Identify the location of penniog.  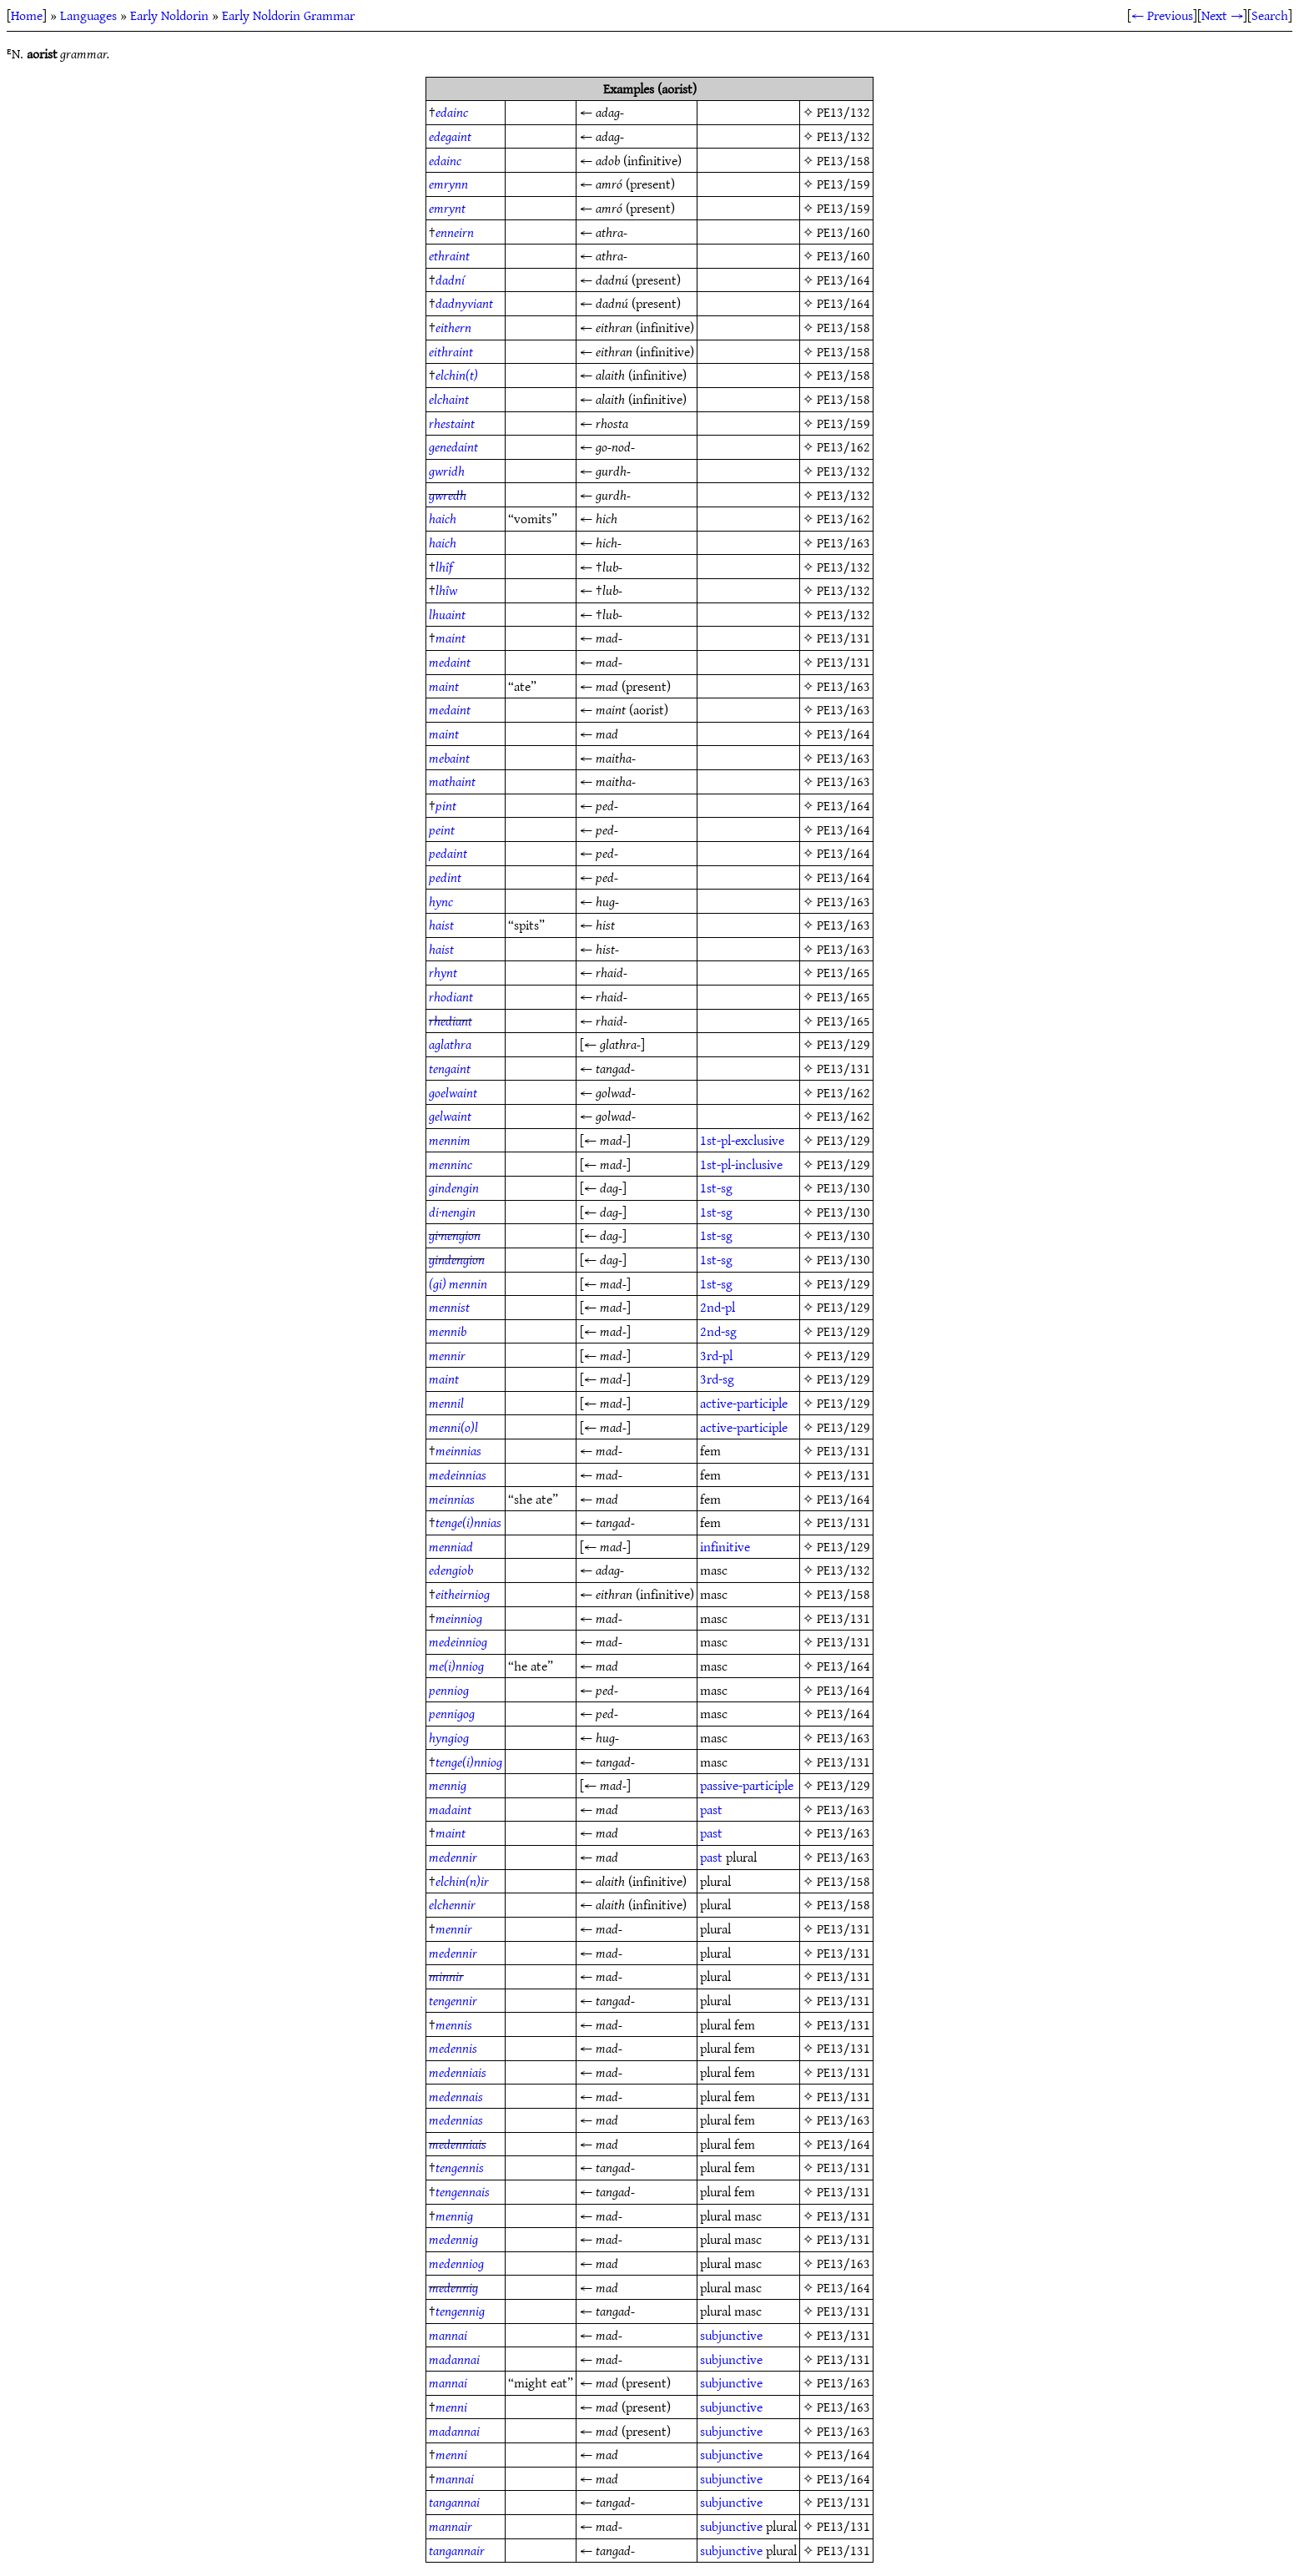
(449, 1689).